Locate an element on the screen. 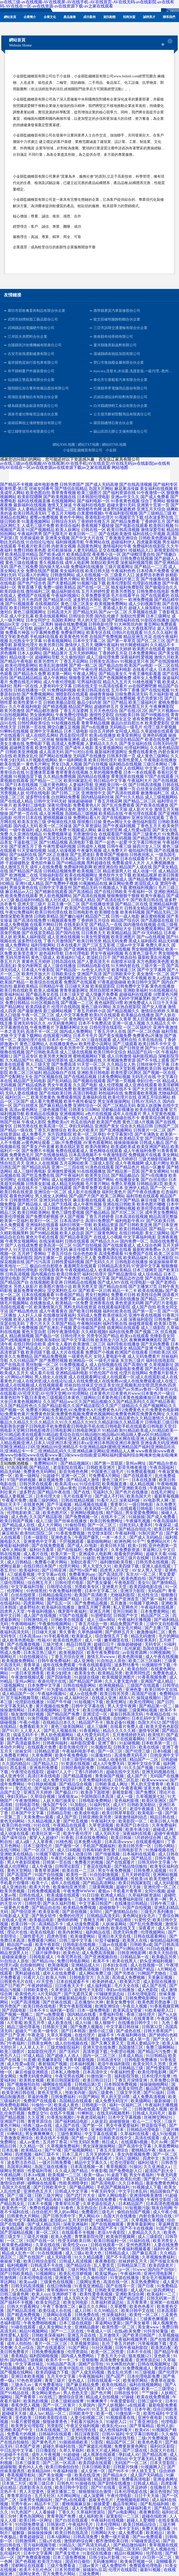  国产91一区在线 is located at coordinates (159, 1048).